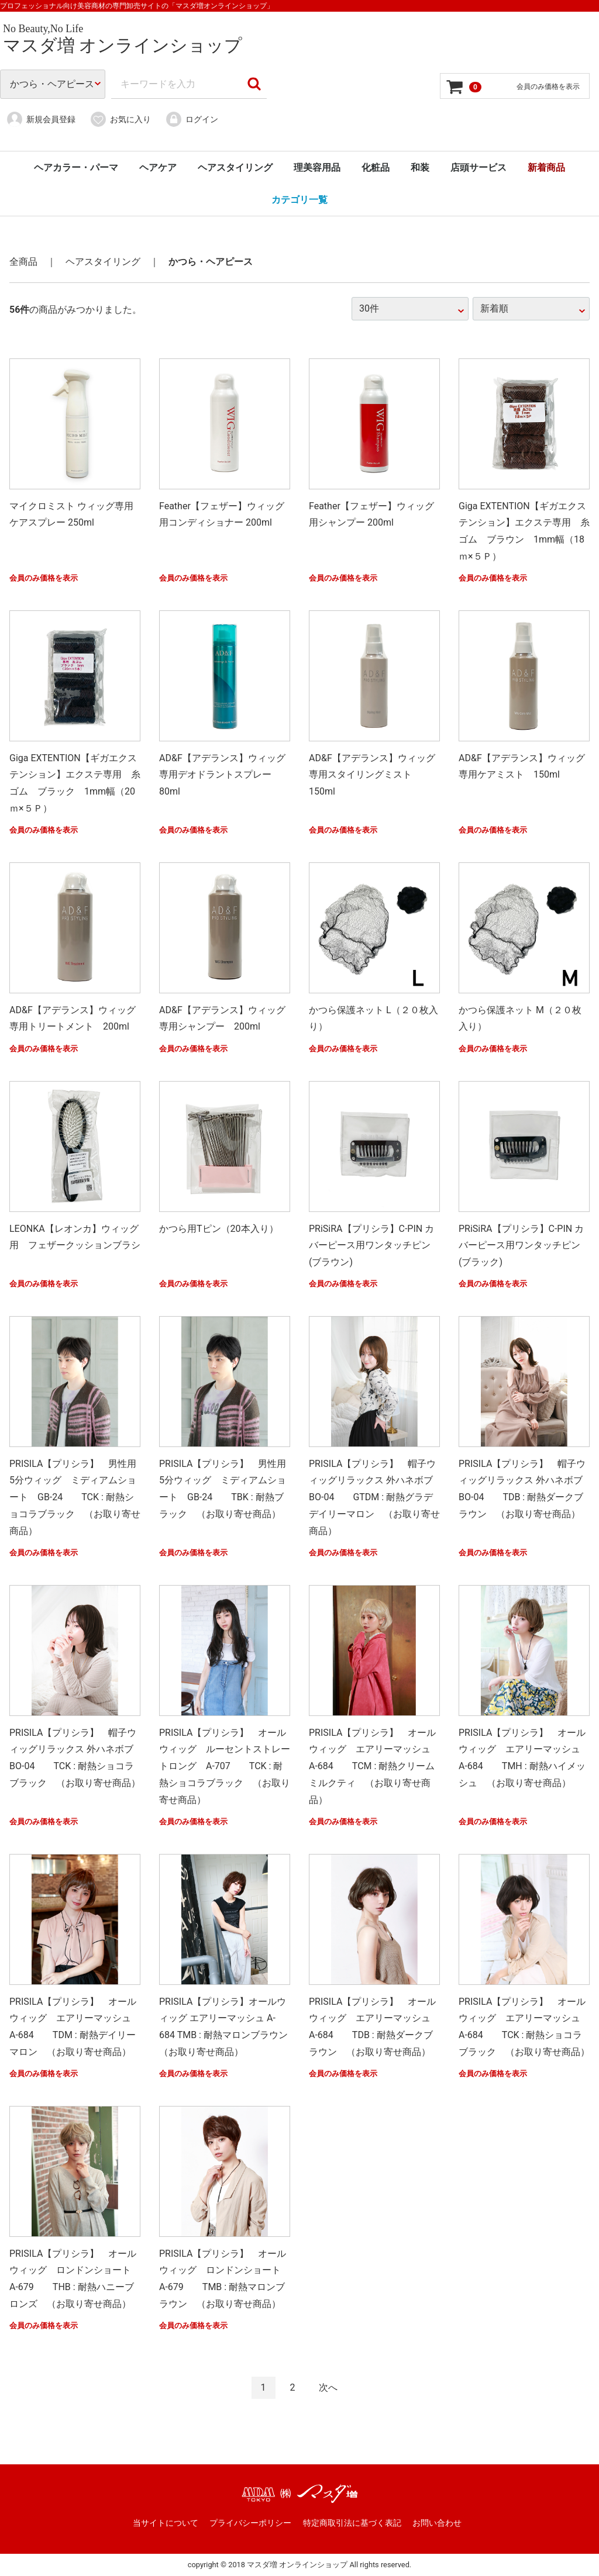  I want to click on 新規会員登録, so click(40, 119).